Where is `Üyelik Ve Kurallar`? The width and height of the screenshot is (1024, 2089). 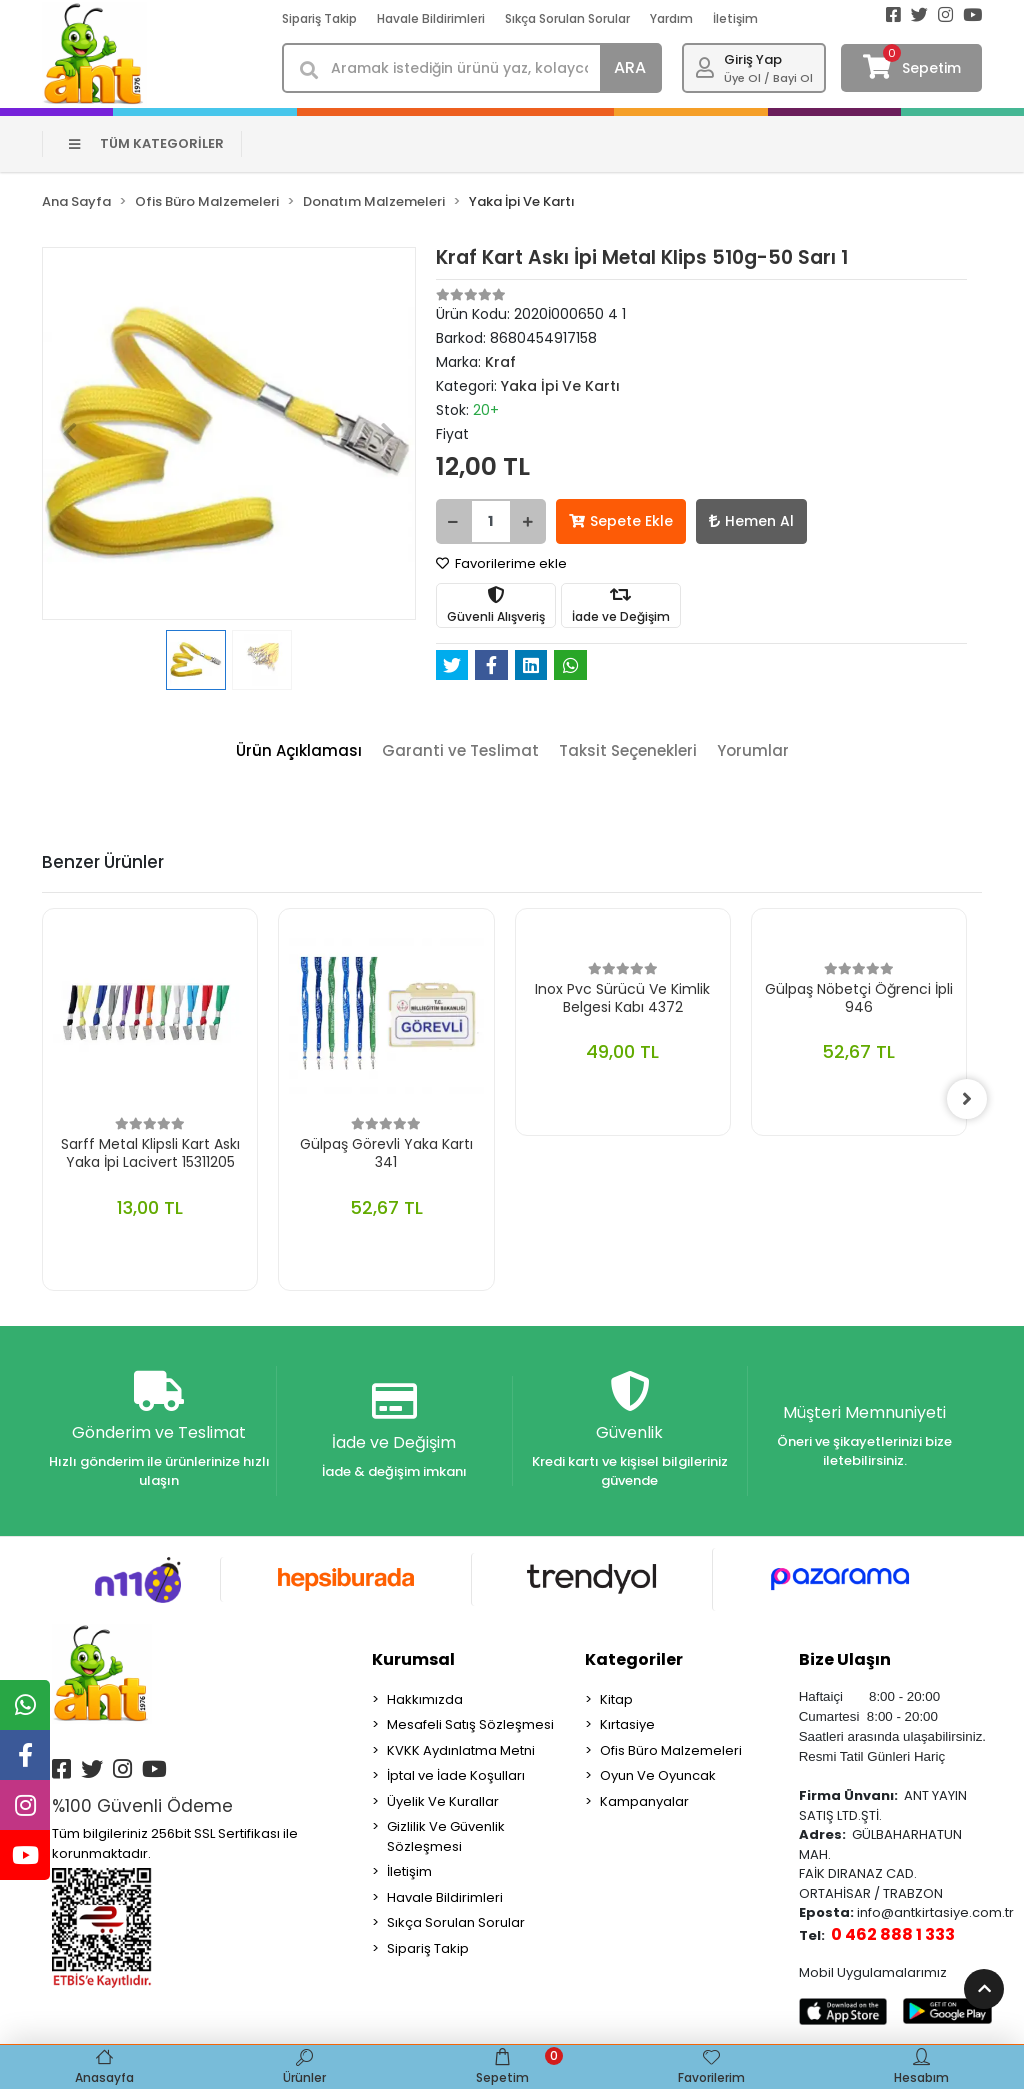
Üyelik Ve Kurallar is located at coordinates (443, 1801).